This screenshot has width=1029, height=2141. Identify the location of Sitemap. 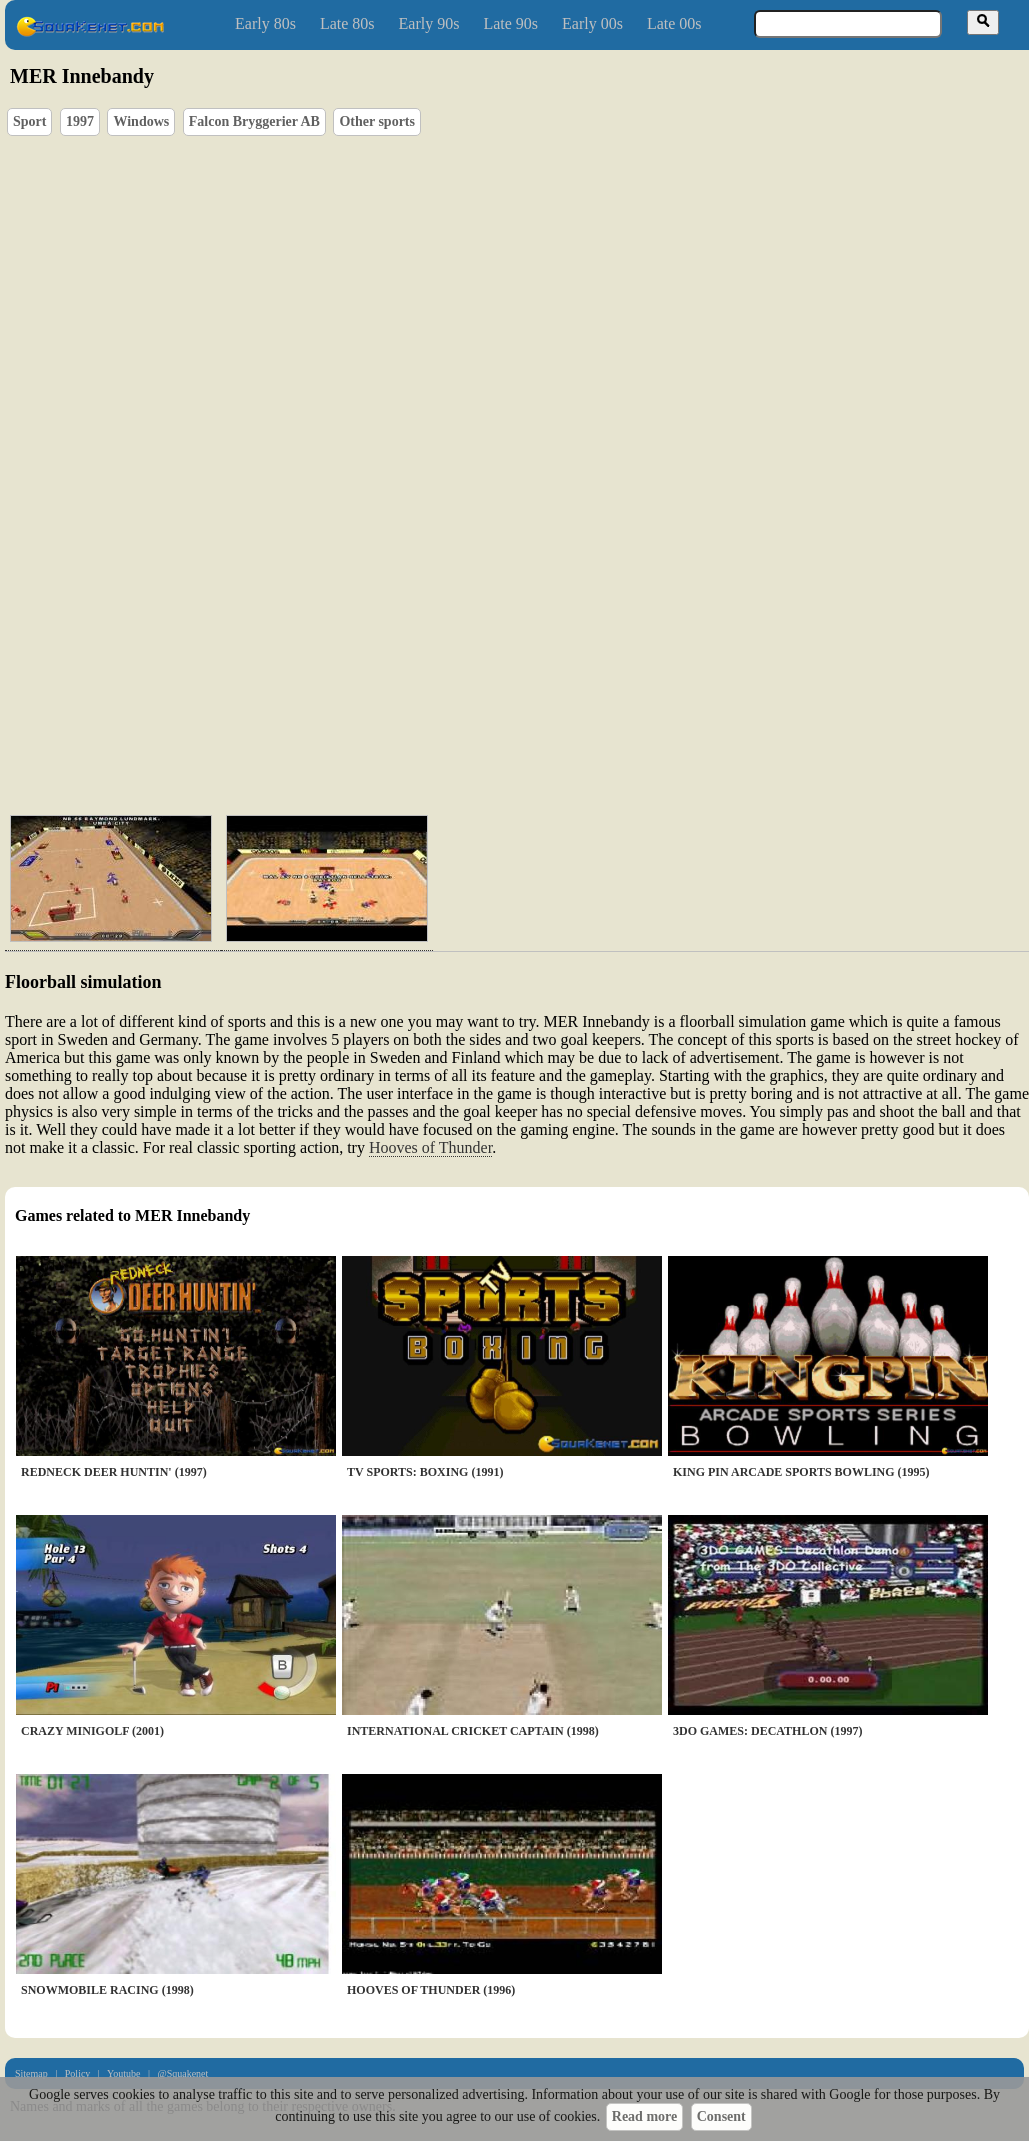
(31, 2073).